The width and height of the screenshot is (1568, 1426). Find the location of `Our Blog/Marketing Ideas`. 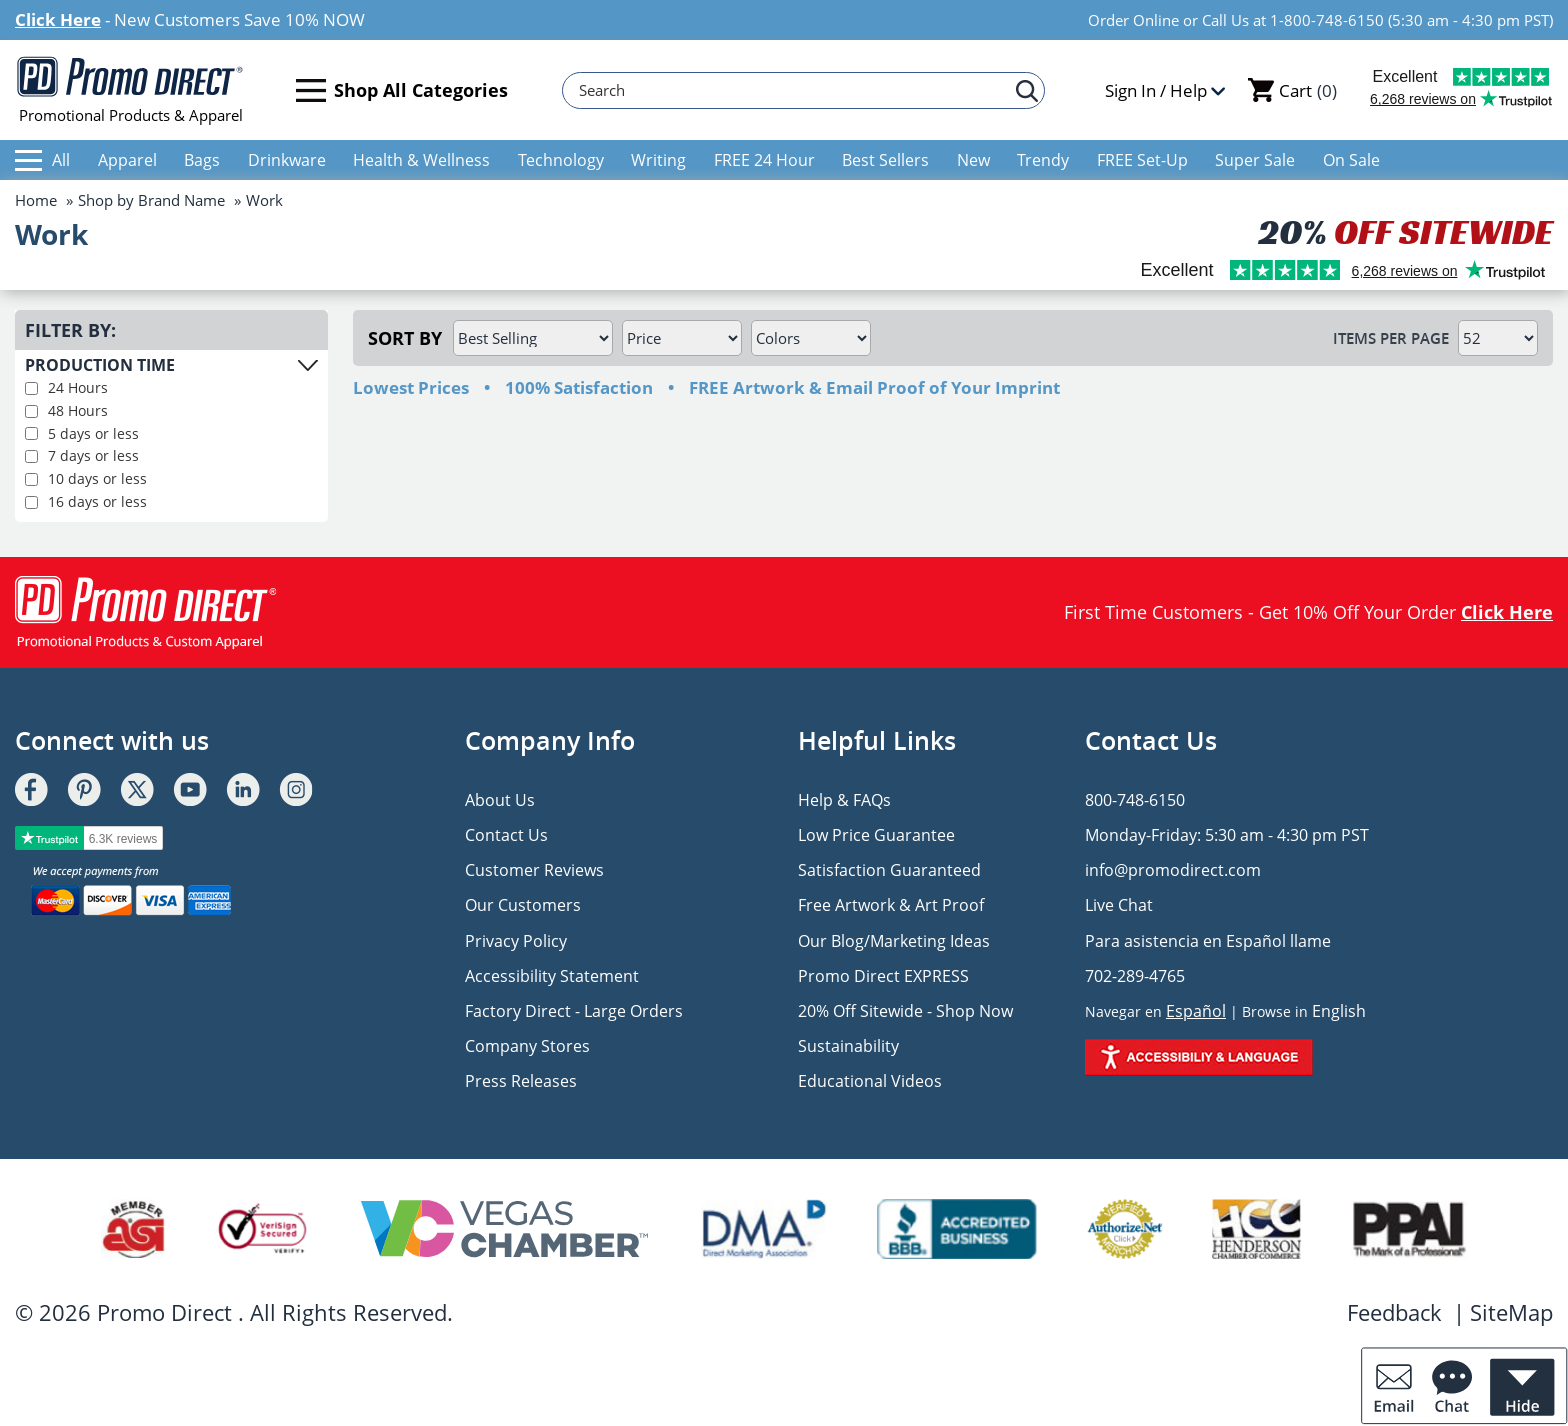

Our Blog/Marketing Ideas is located at coordinates (894, 941).